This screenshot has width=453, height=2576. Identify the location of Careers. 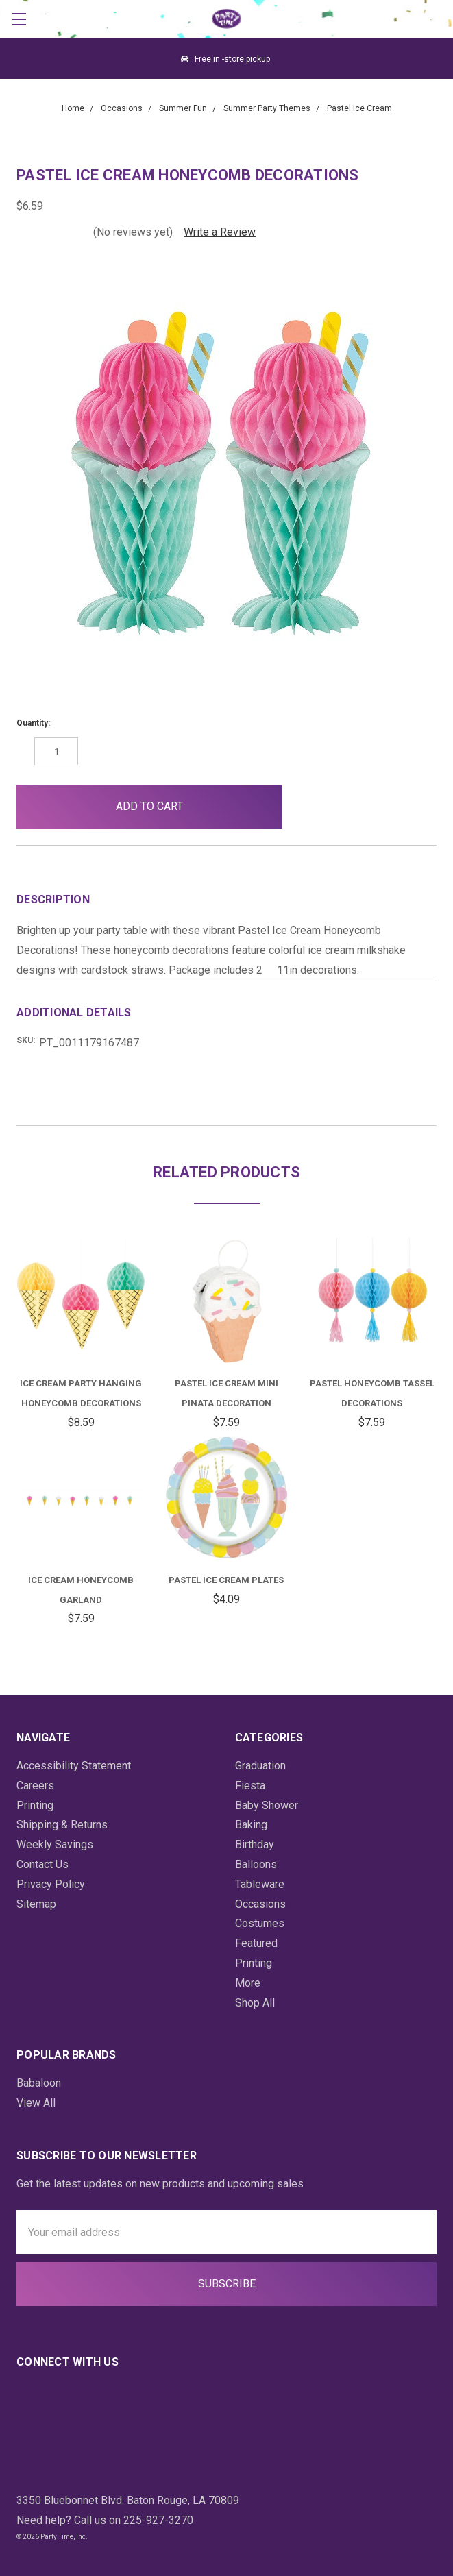
(35, 1785).